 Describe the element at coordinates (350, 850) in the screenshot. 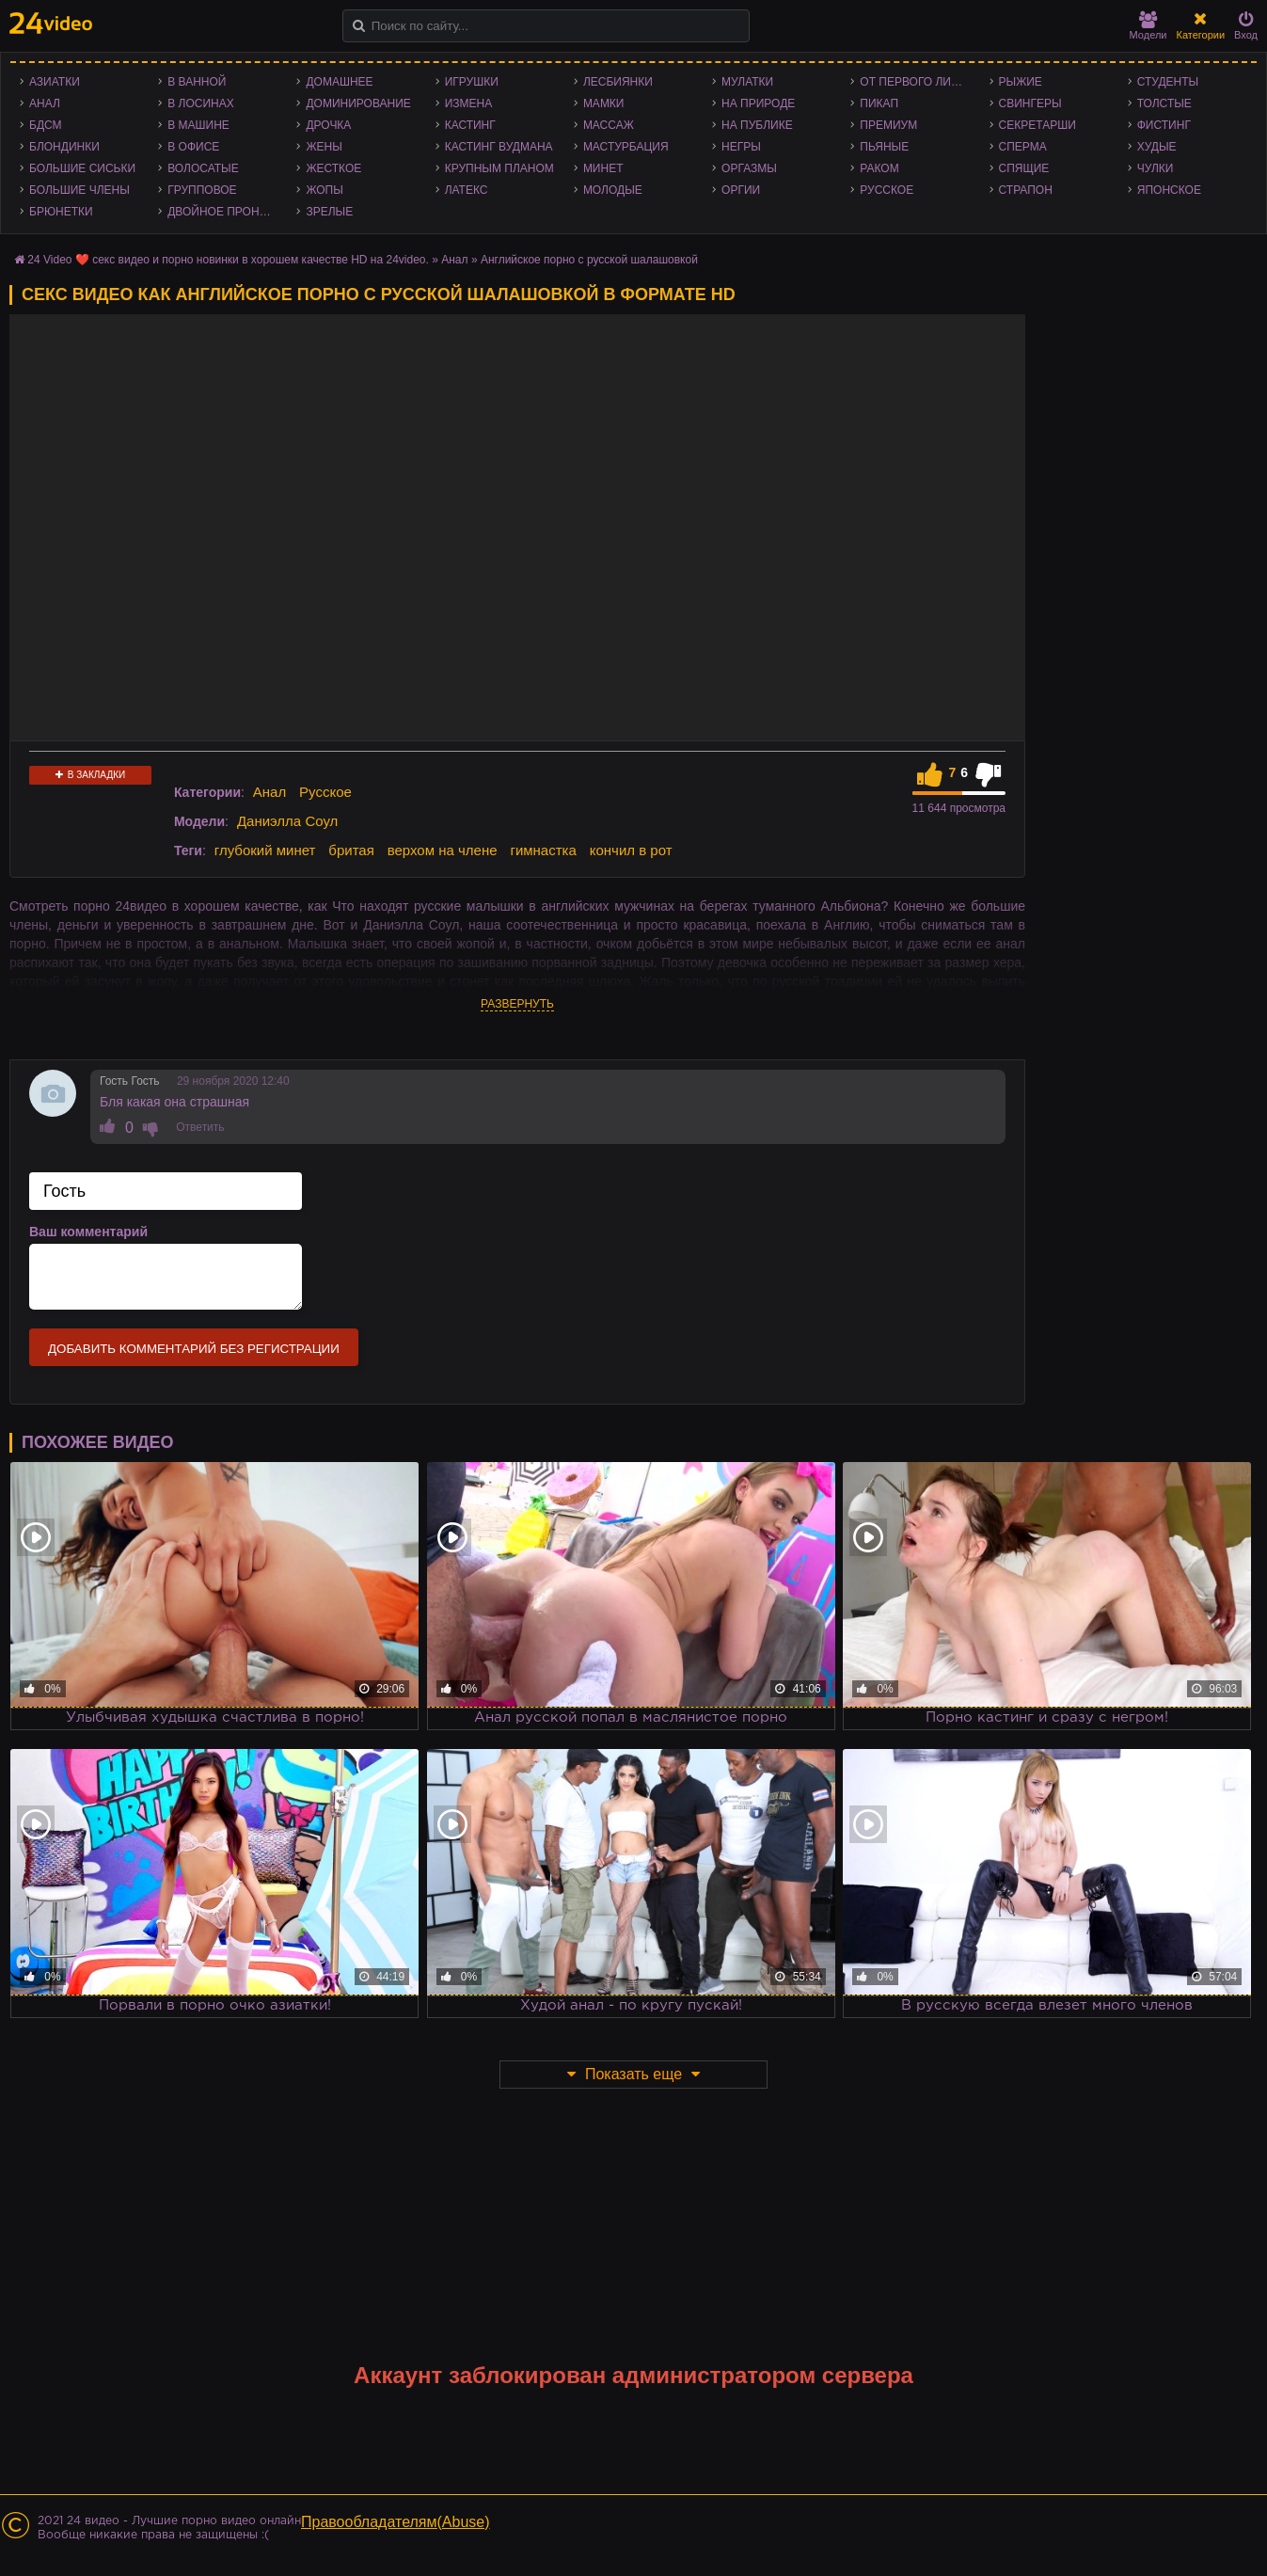

I see `бритая` at that location.